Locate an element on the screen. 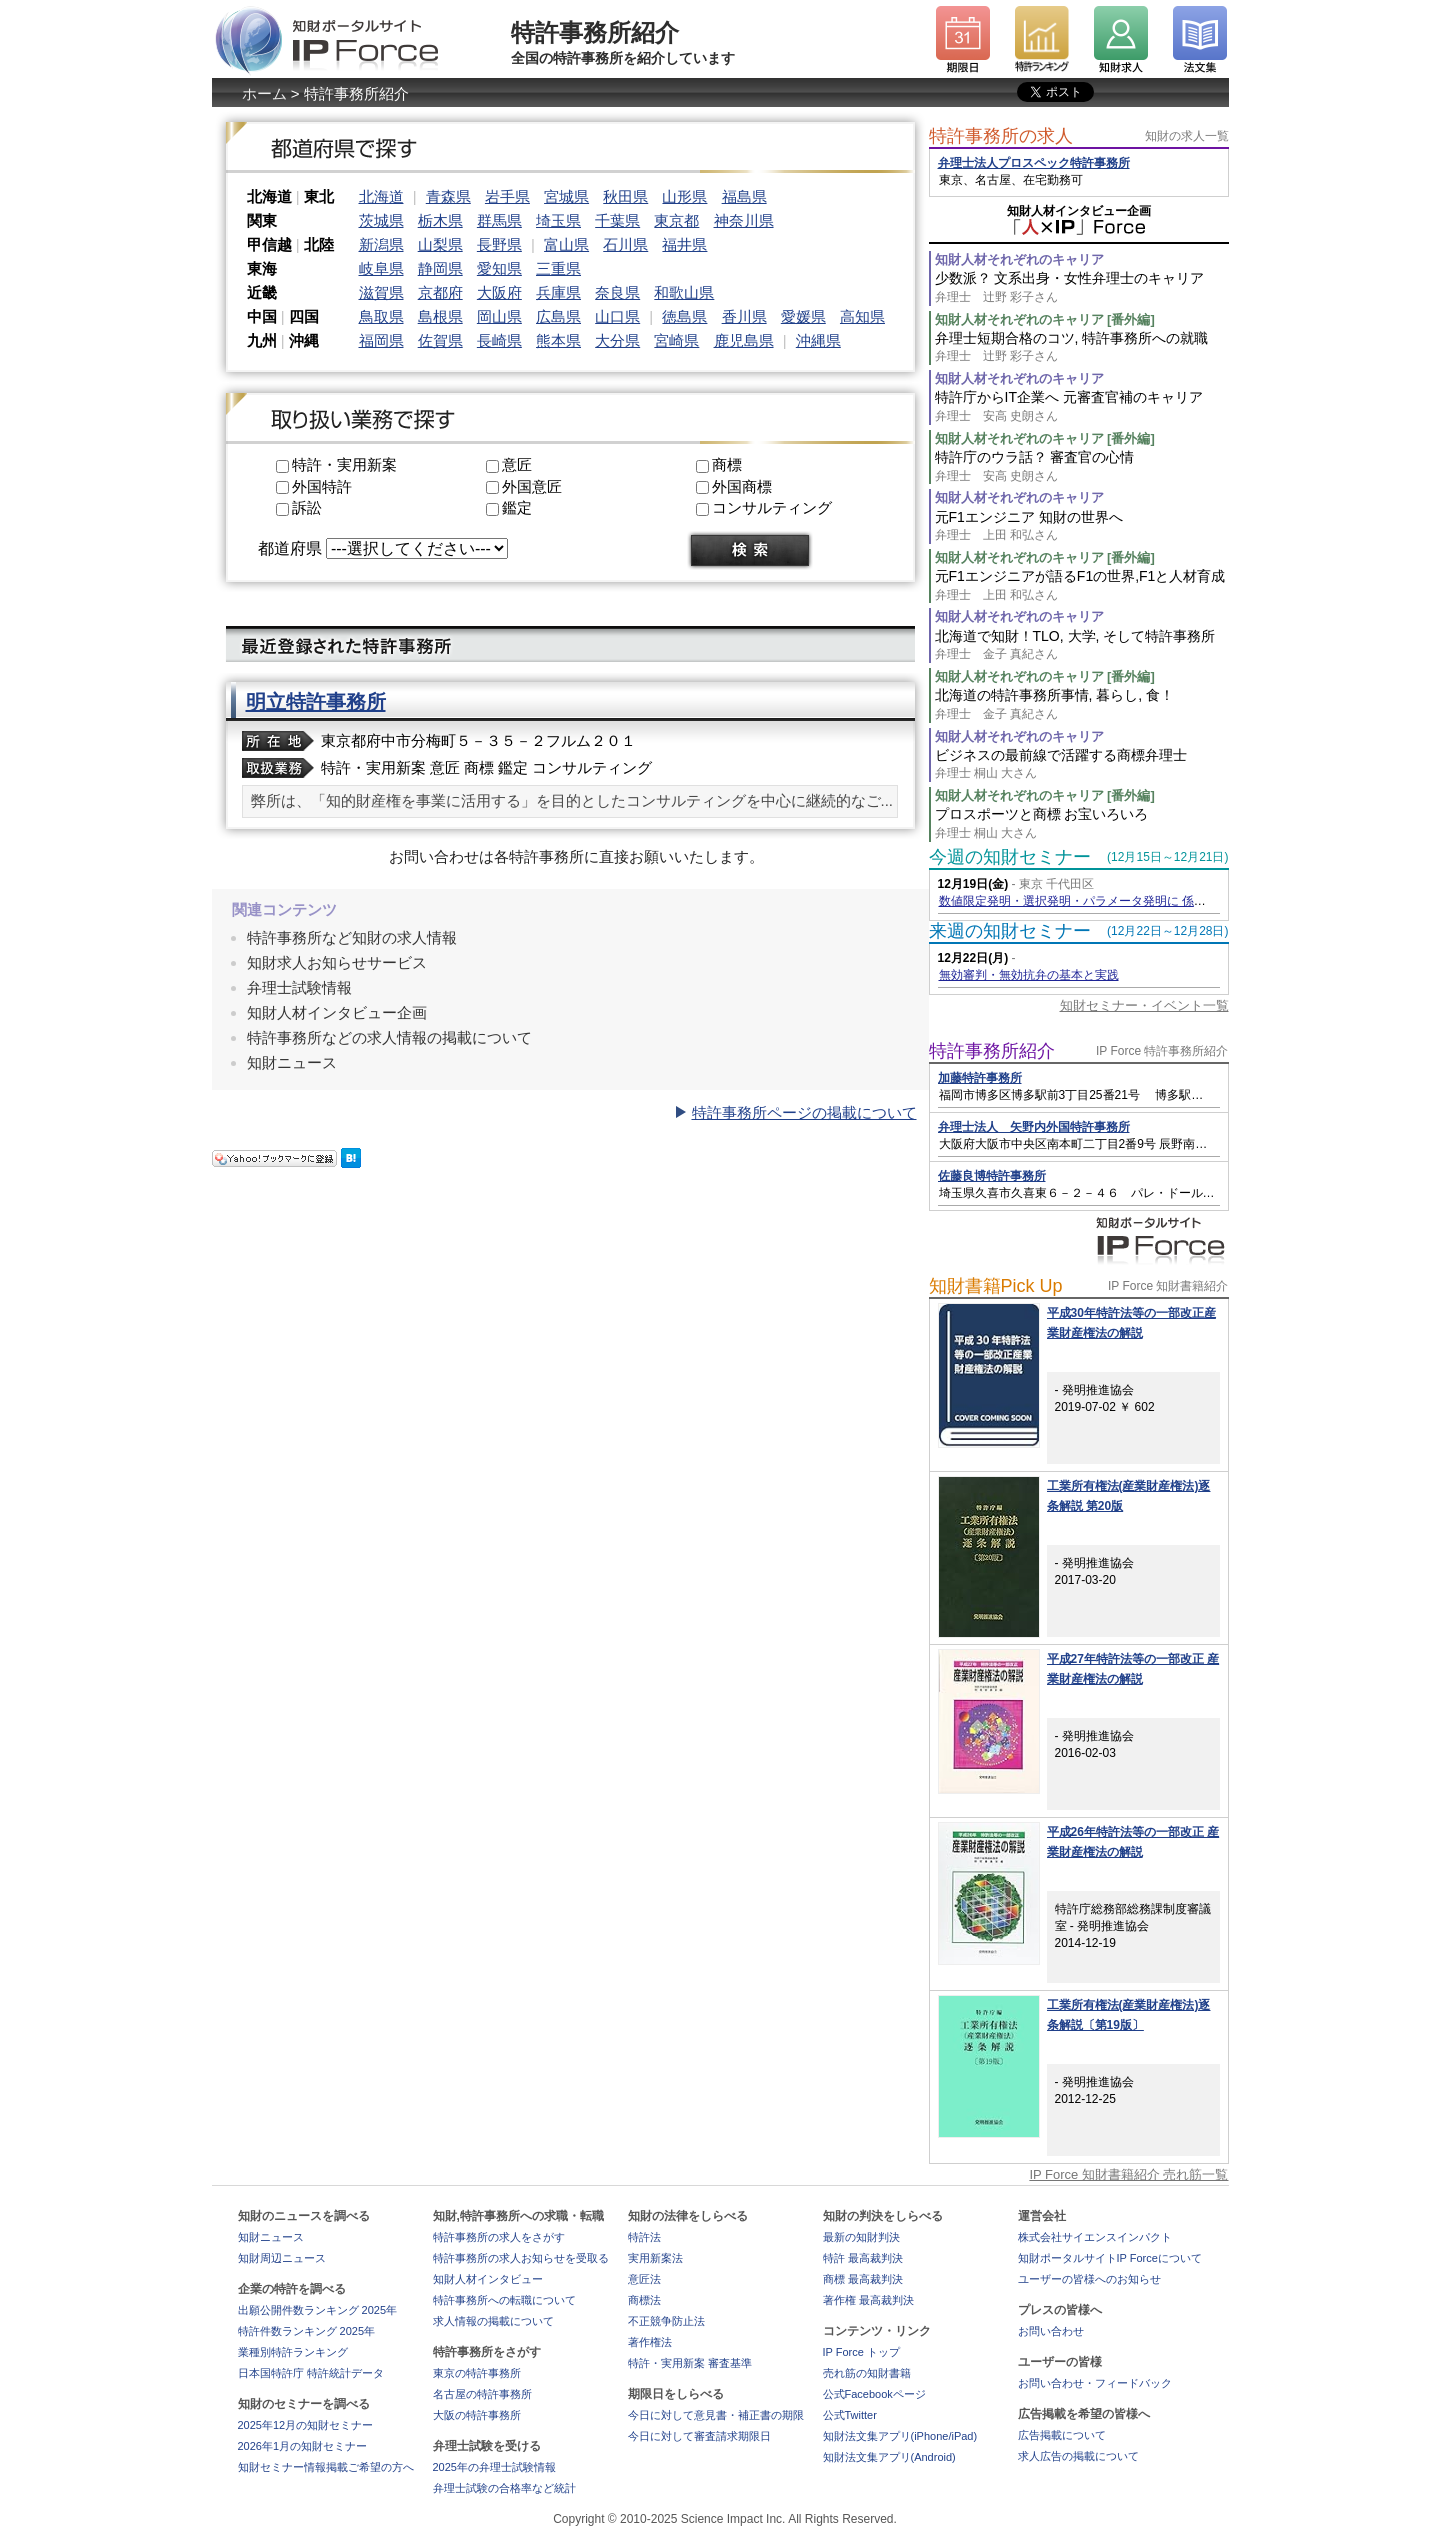 This screenshot has width=1440, height=2530. 栃木県 is located at coordinates (440, 220).